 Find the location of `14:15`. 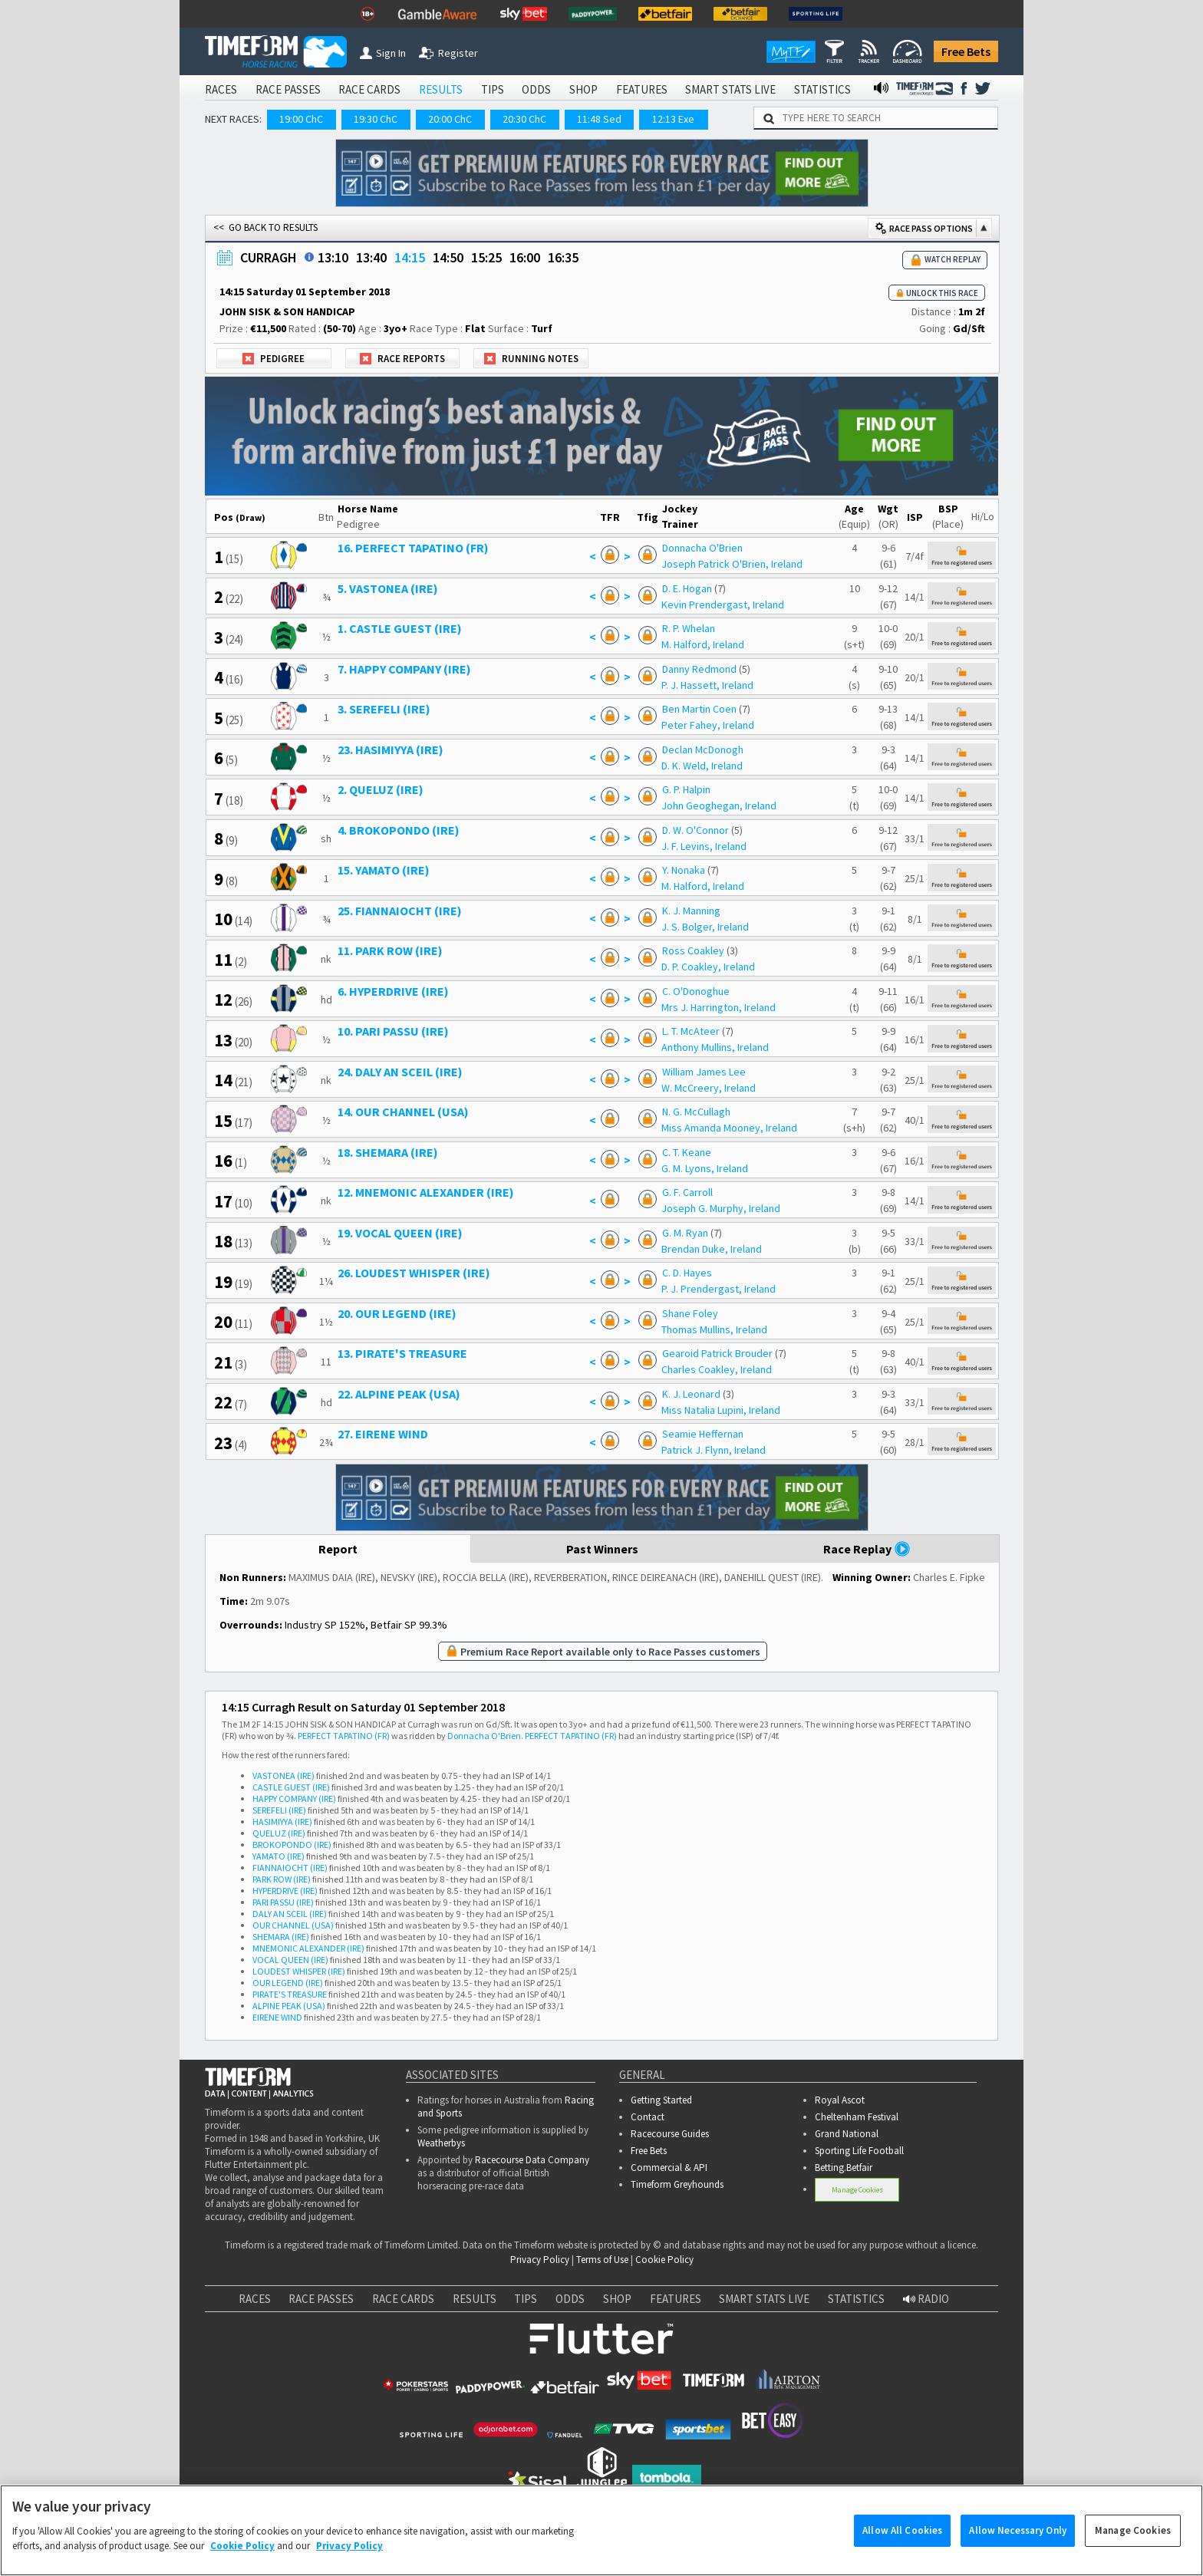

14:15 is located at coordinates (409, 257).